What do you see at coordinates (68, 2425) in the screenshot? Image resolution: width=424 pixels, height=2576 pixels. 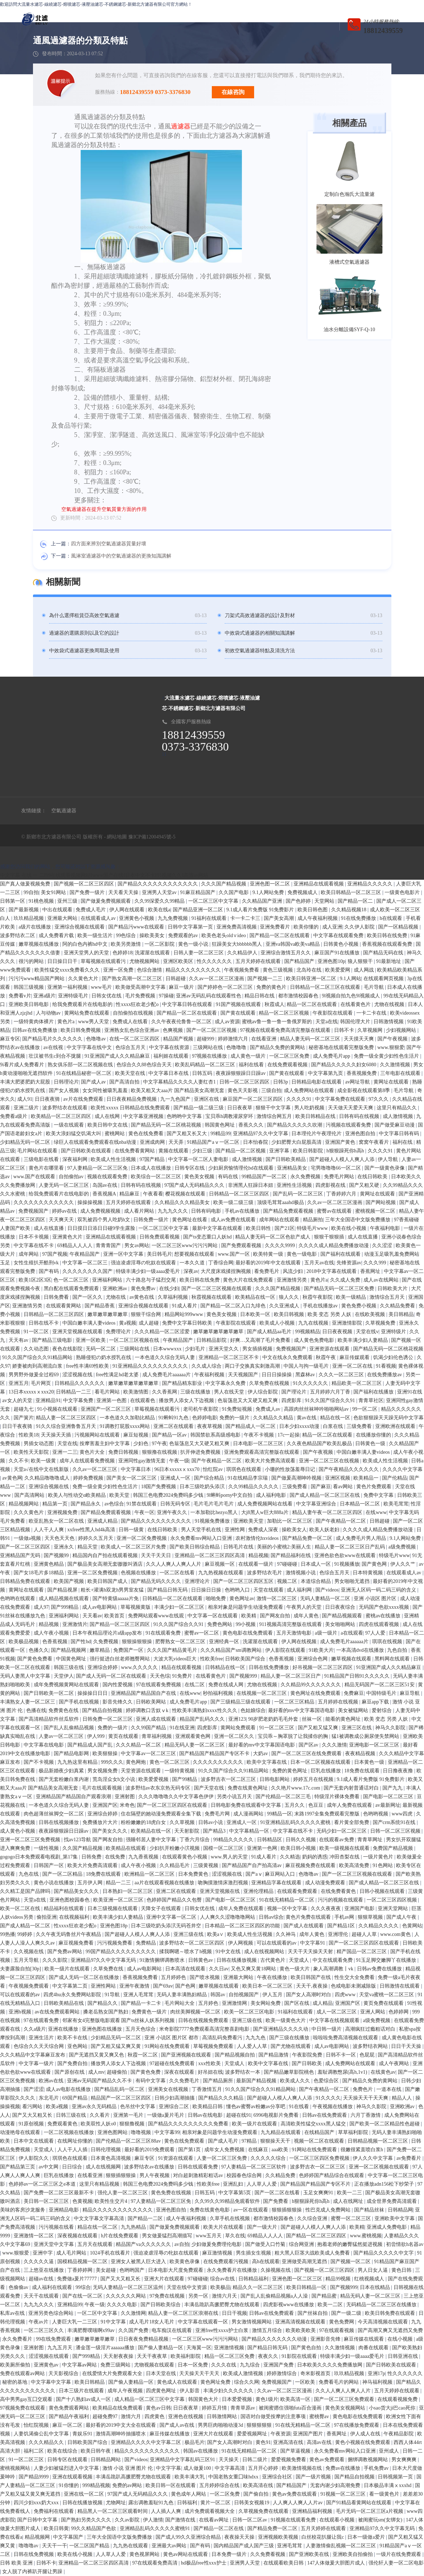 I see `麻豆一区二区` at bounding box center [68, 2425].